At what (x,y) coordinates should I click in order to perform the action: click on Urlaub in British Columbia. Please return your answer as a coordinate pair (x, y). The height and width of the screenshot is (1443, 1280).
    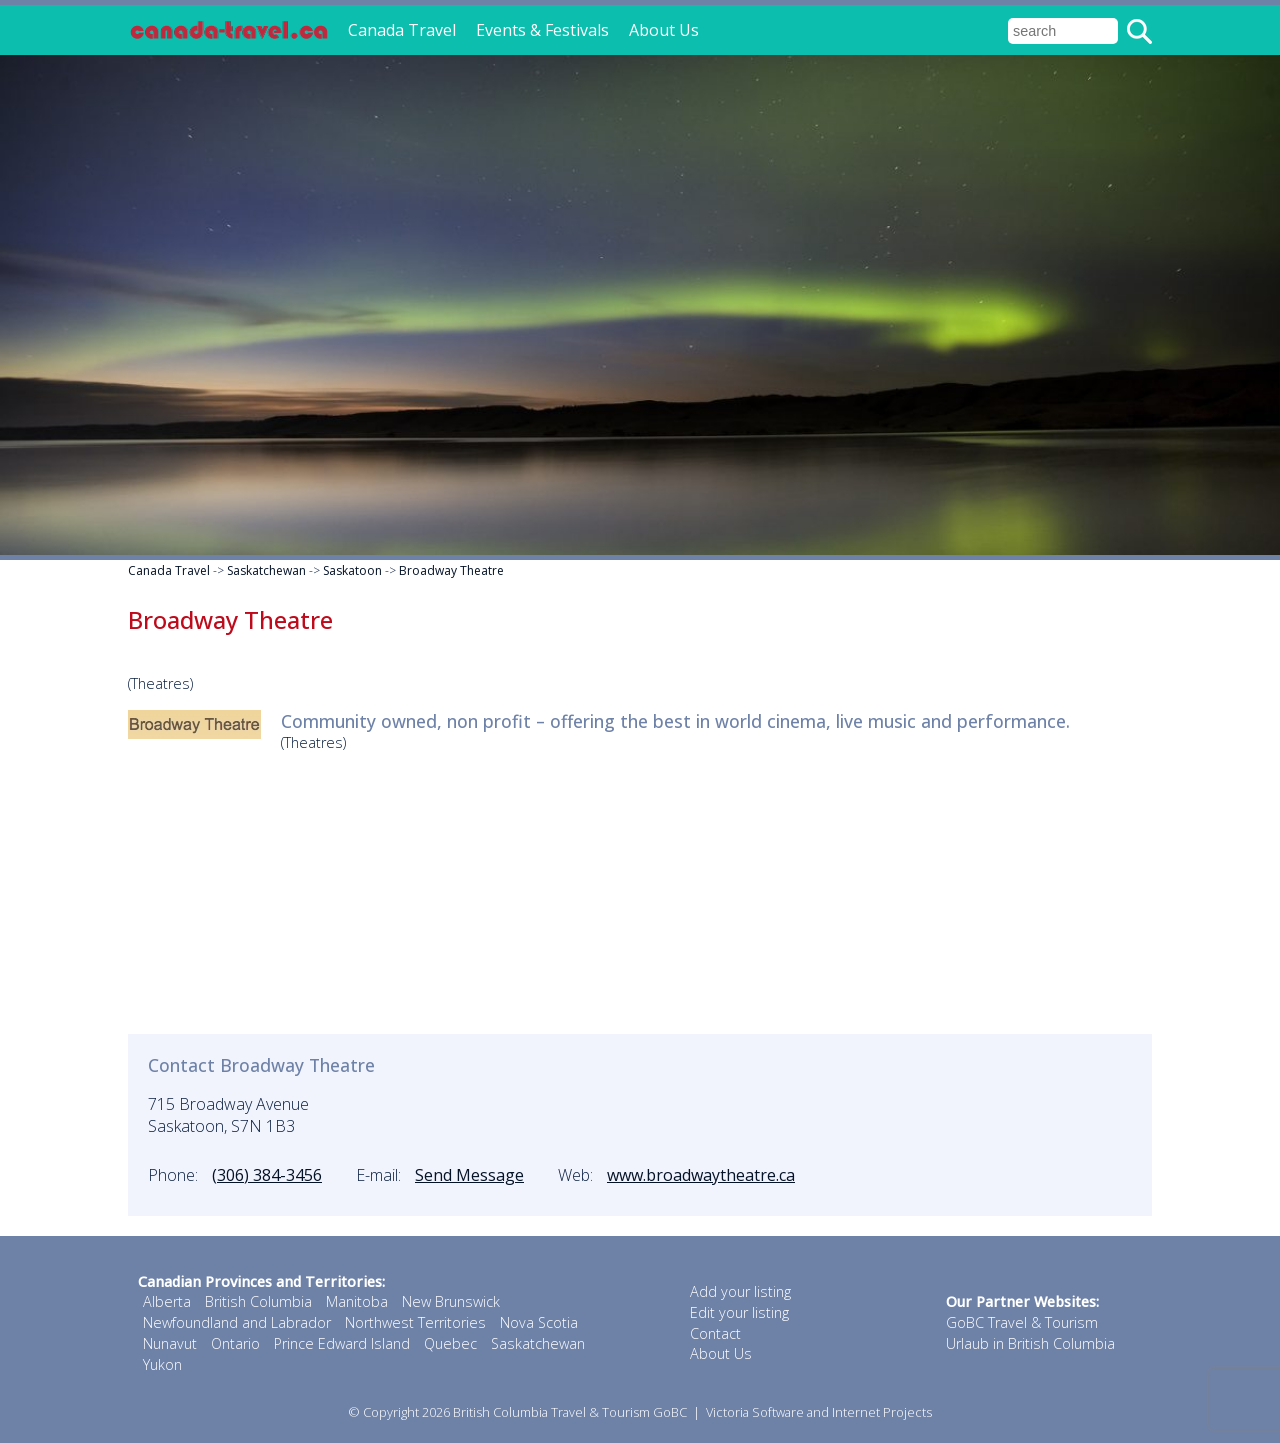
    Looking at the image, I should click on (1030, 1343).